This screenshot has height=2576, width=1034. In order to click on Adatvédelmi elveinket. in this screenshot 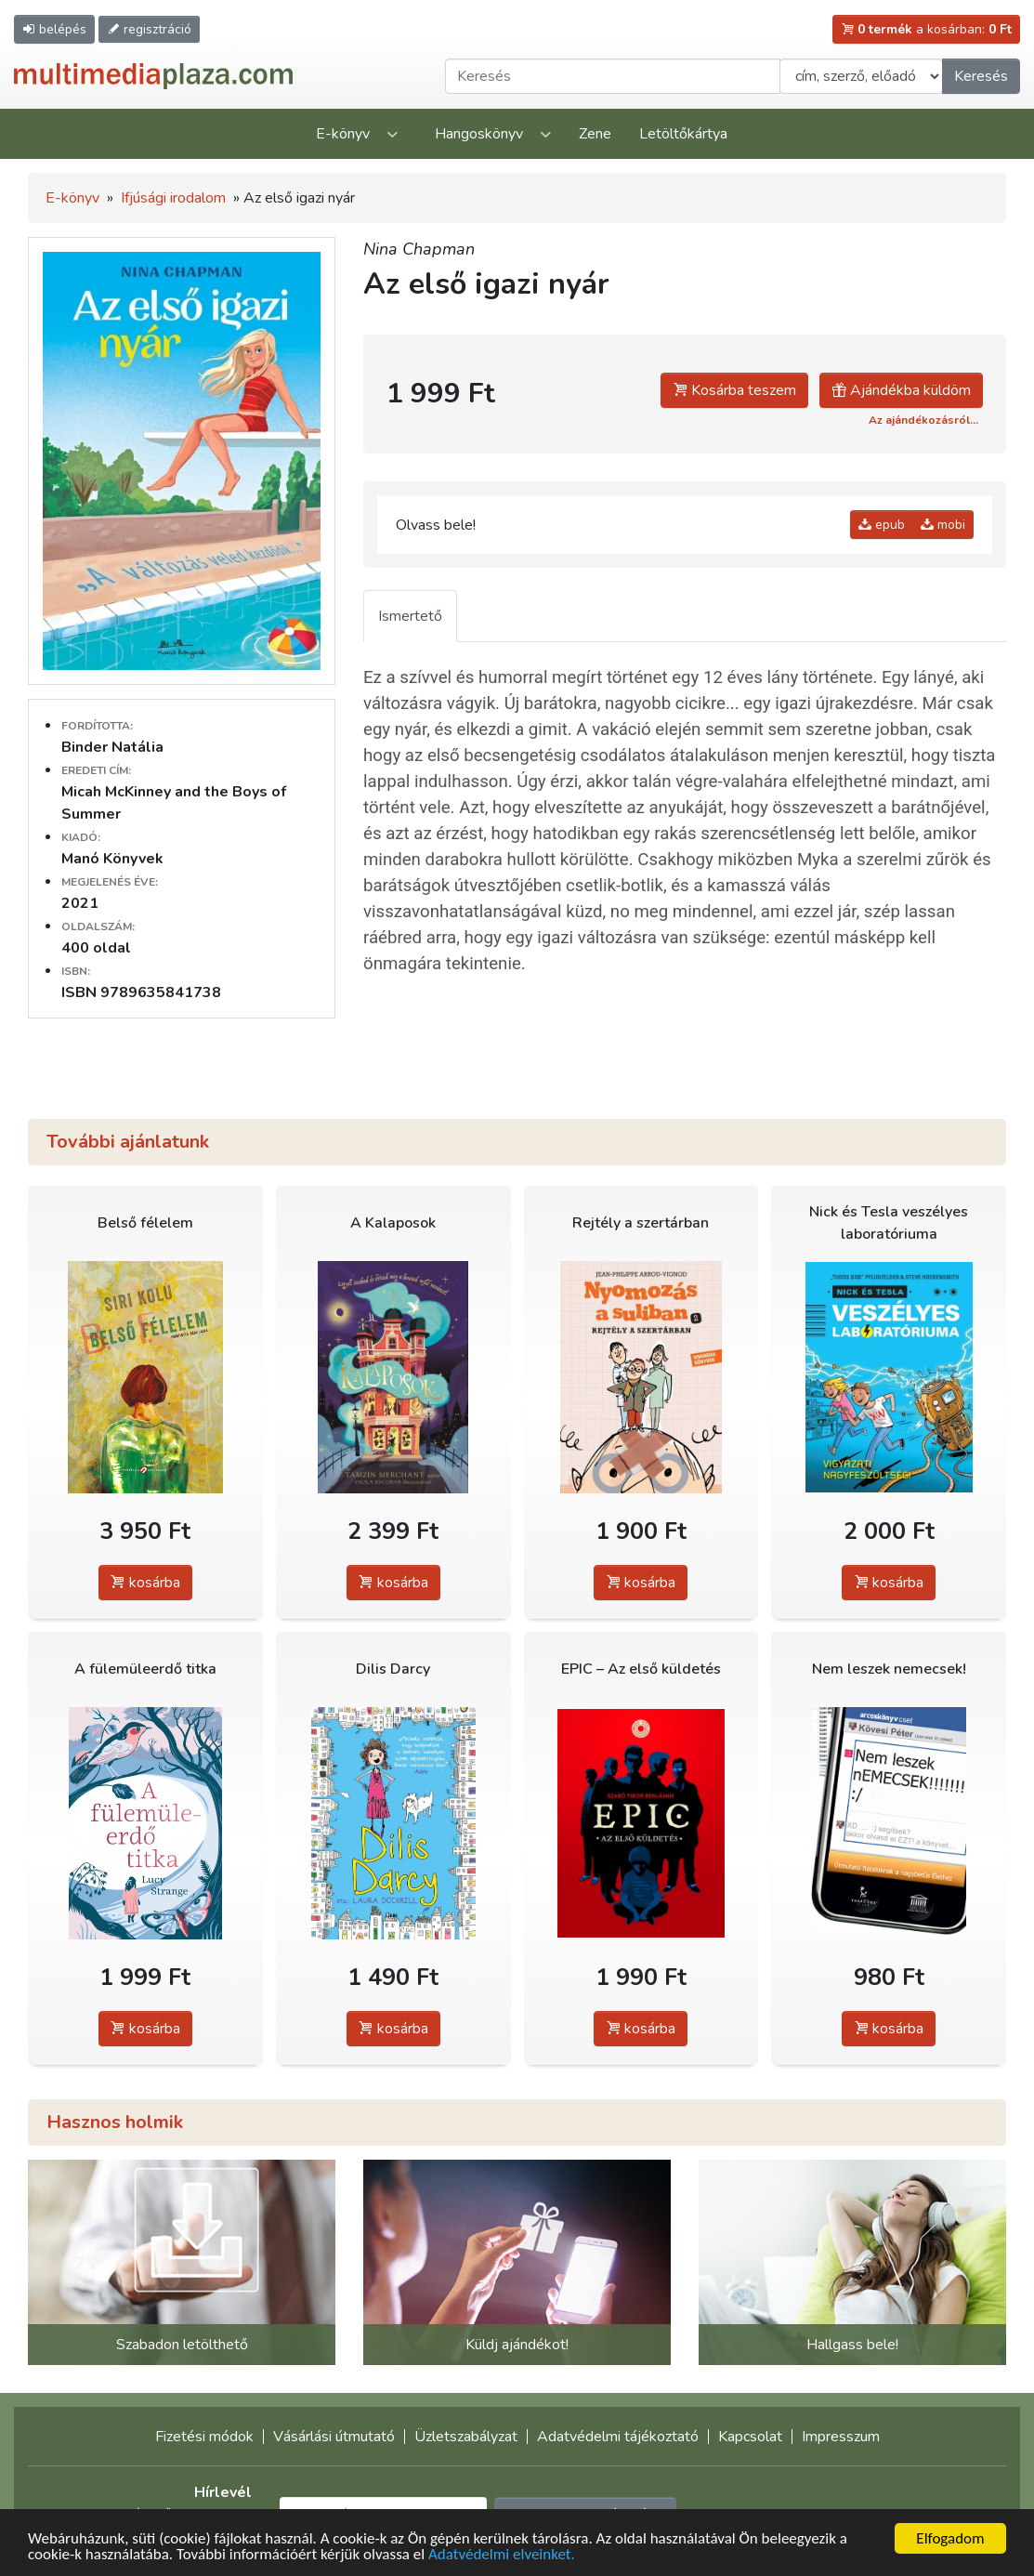, I will do `click(501, 2555)`.